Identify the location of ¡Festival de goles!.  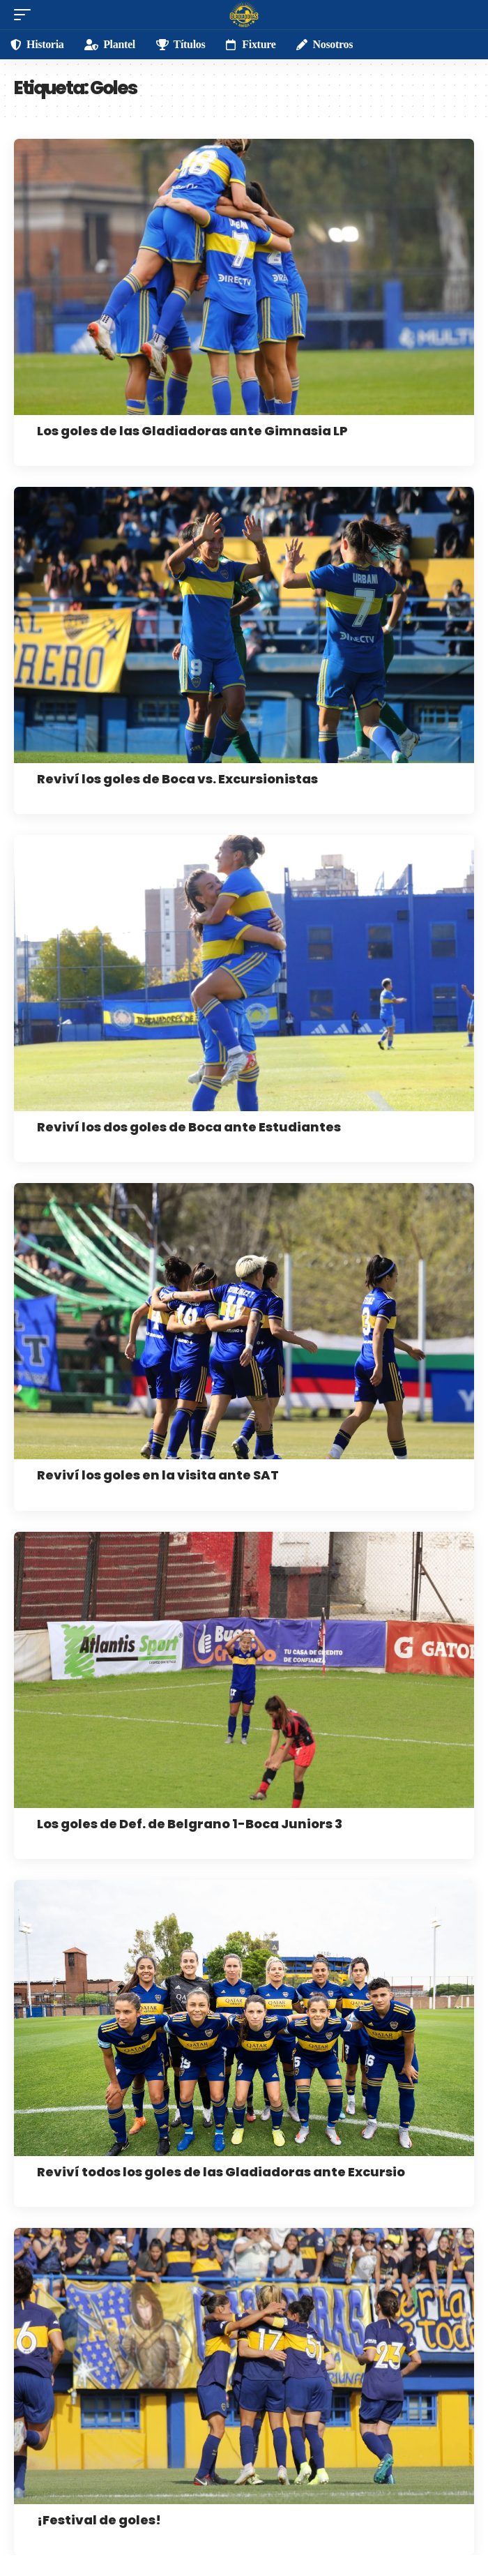
(99, 2520).